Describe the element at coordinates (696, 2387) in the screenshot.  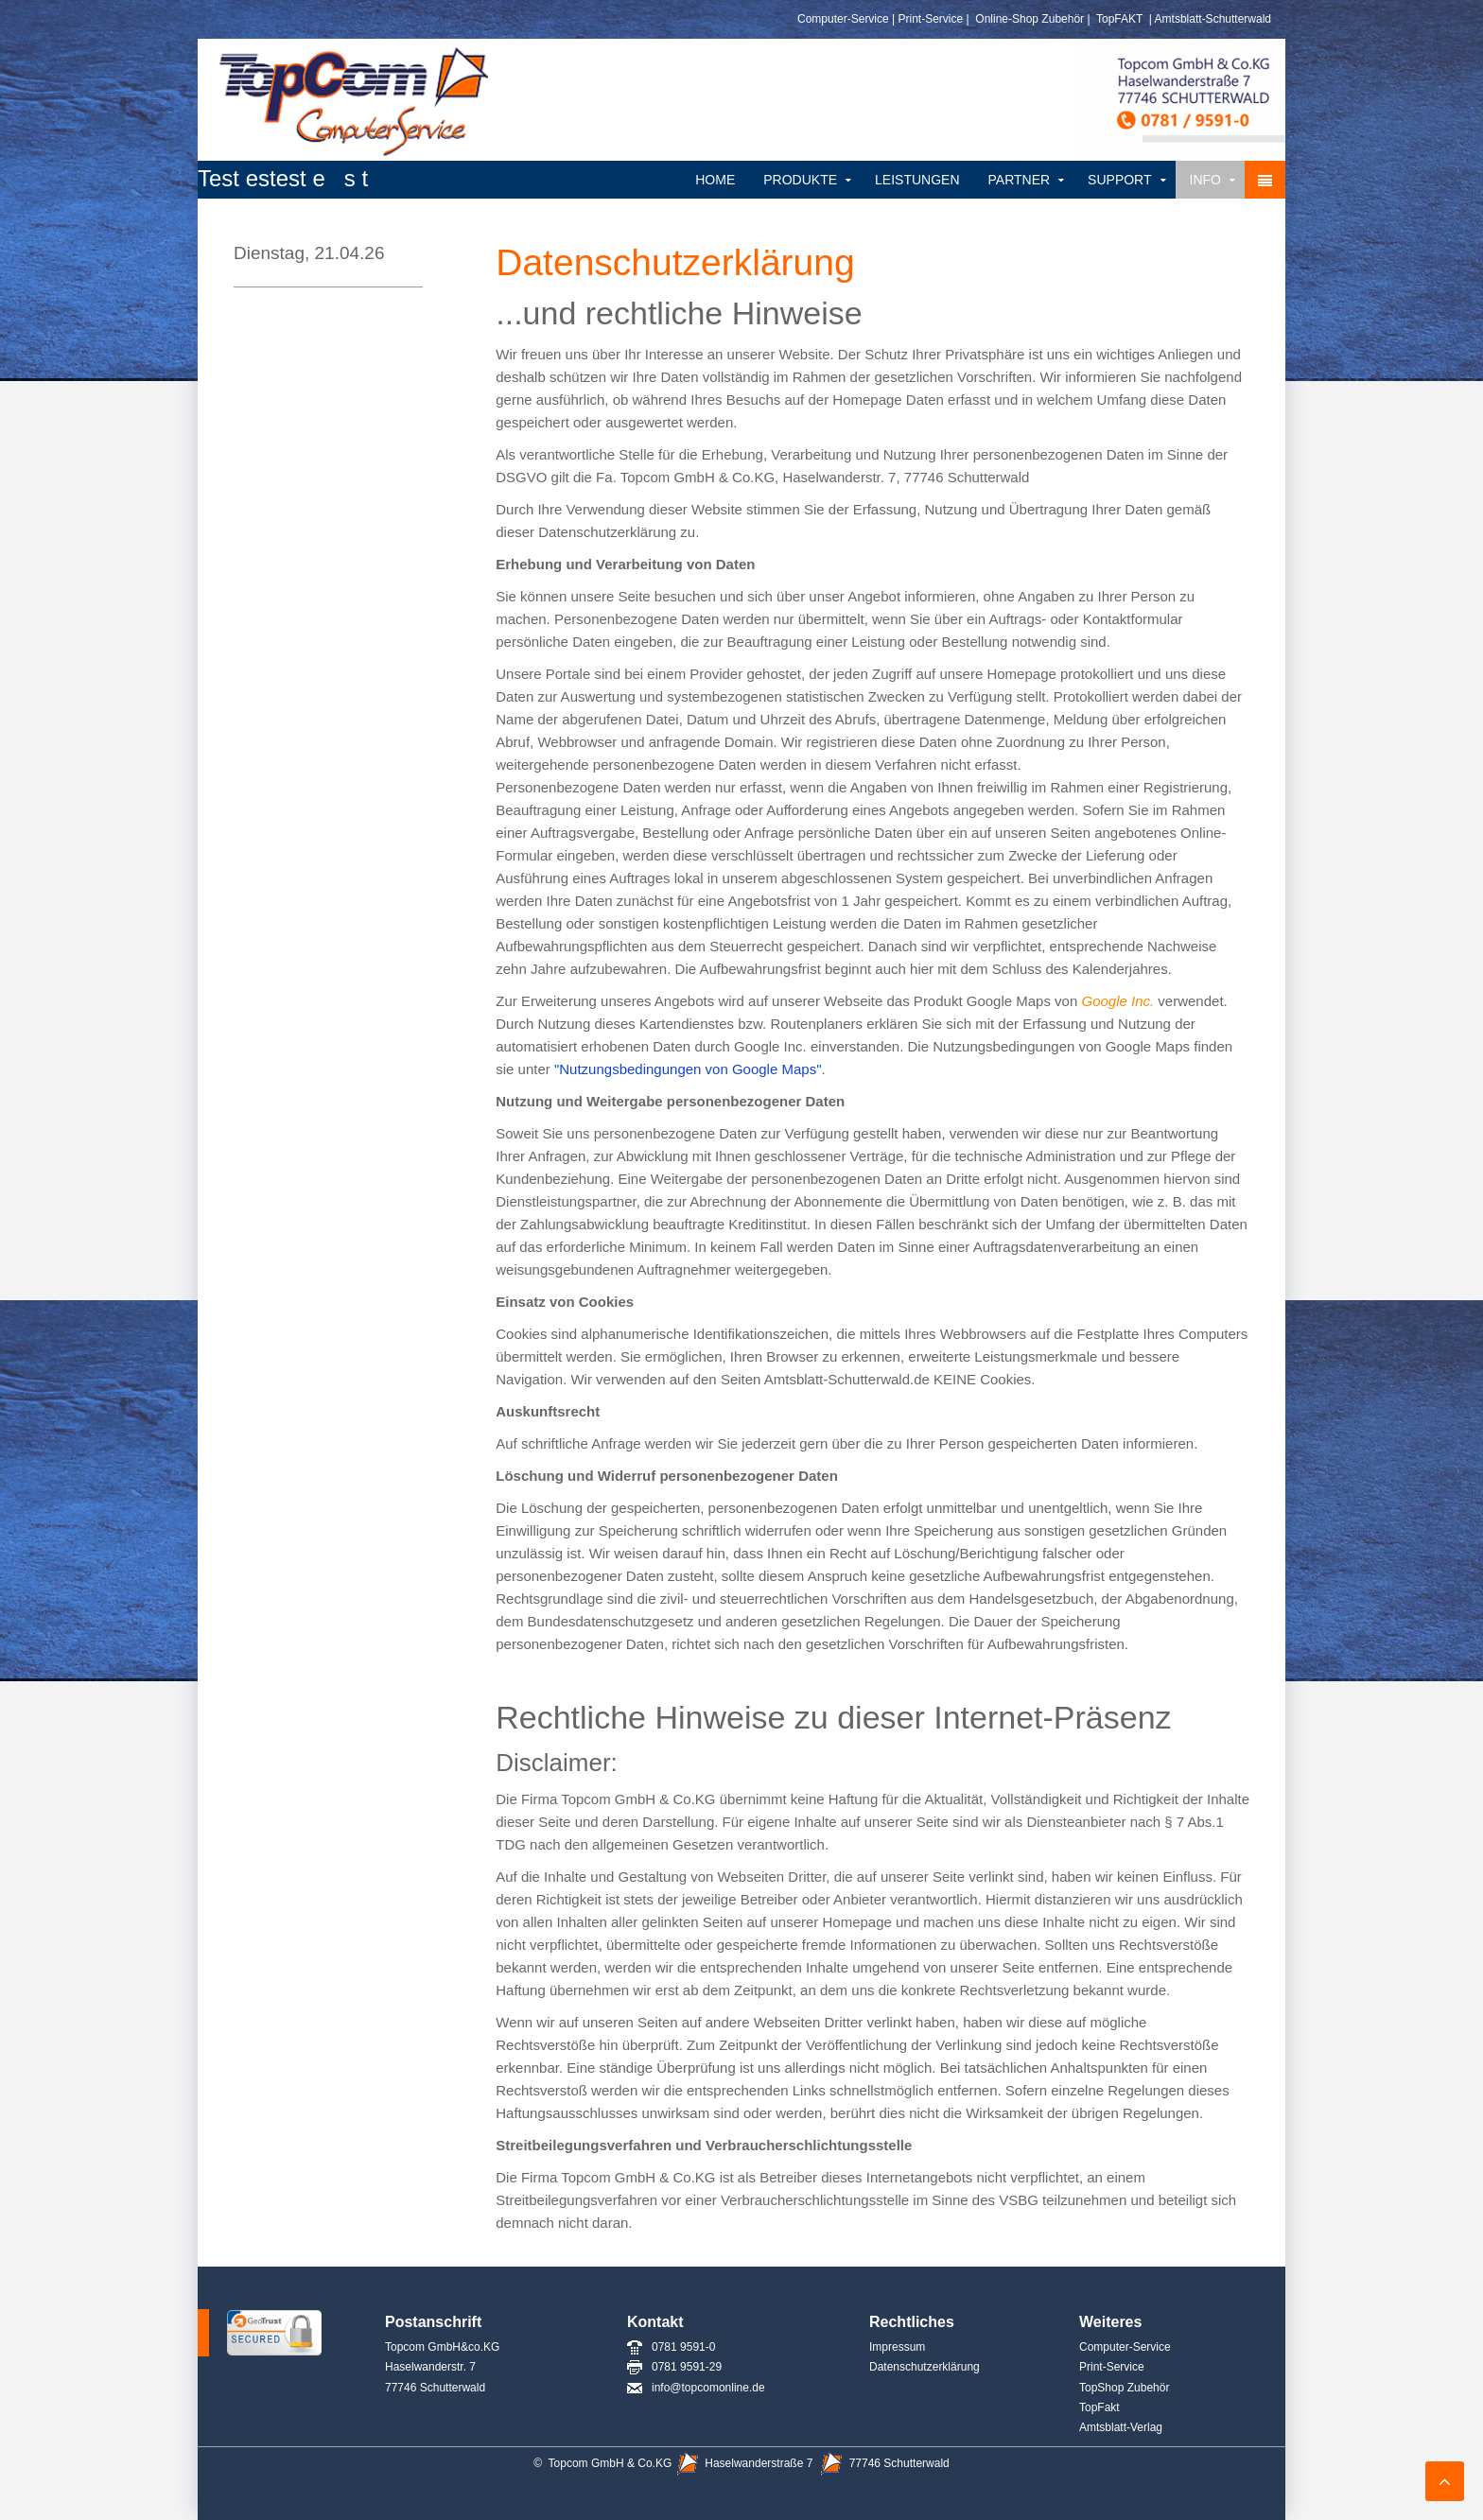
I see `info@topcomonline.de` at that location.